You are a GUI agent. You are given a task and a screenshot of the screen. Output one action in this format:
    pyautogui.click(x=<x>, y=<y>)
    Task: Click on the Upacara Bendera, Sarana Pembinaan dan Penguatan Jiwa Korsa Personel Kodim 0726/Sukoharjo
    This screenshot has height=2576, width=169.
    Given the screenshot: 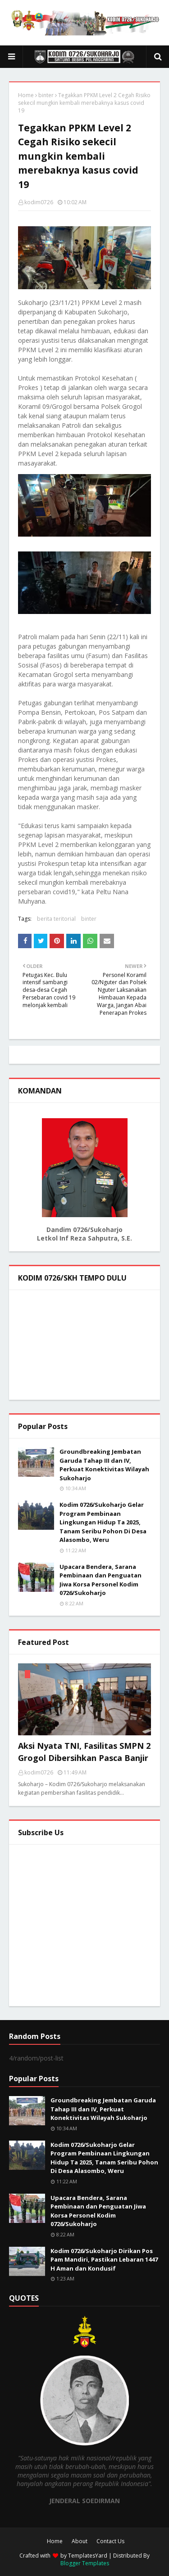 What is the action you would take?
    pyautogui.click(x=100, y=1580)
    